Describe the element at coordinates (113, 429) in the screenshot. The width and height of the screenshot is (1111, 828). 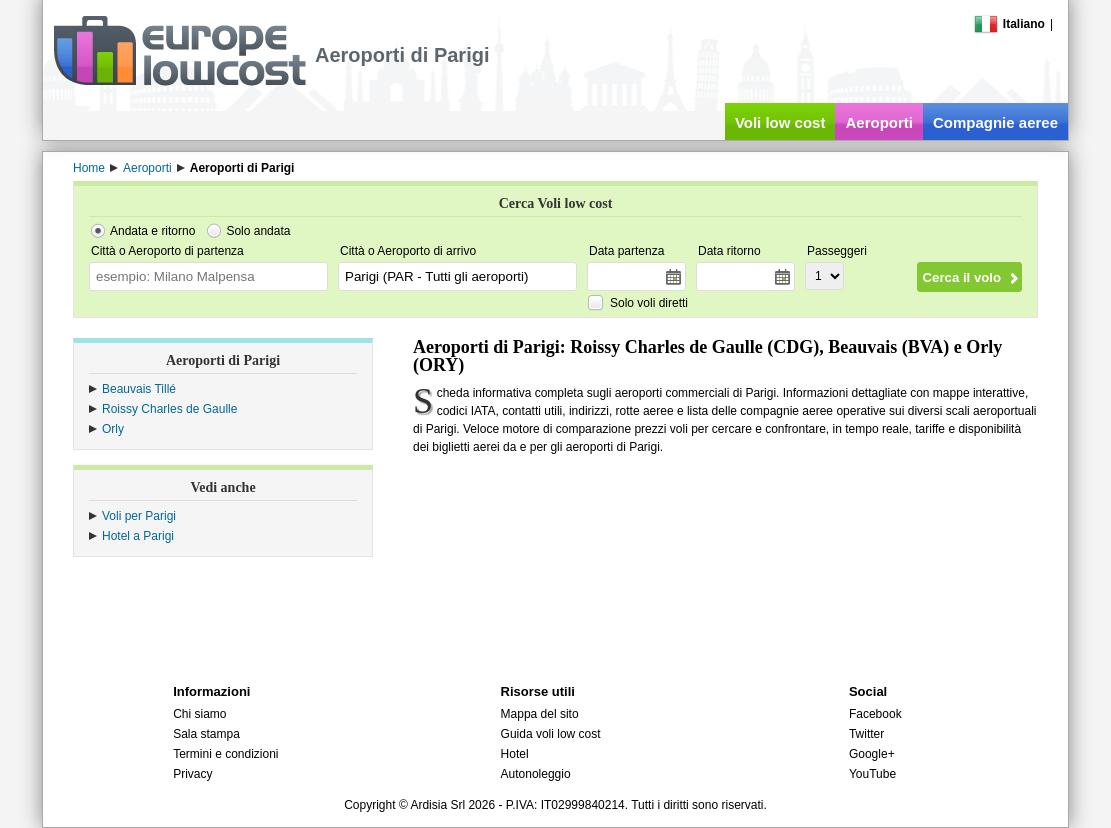
I see `Orly` at that location.